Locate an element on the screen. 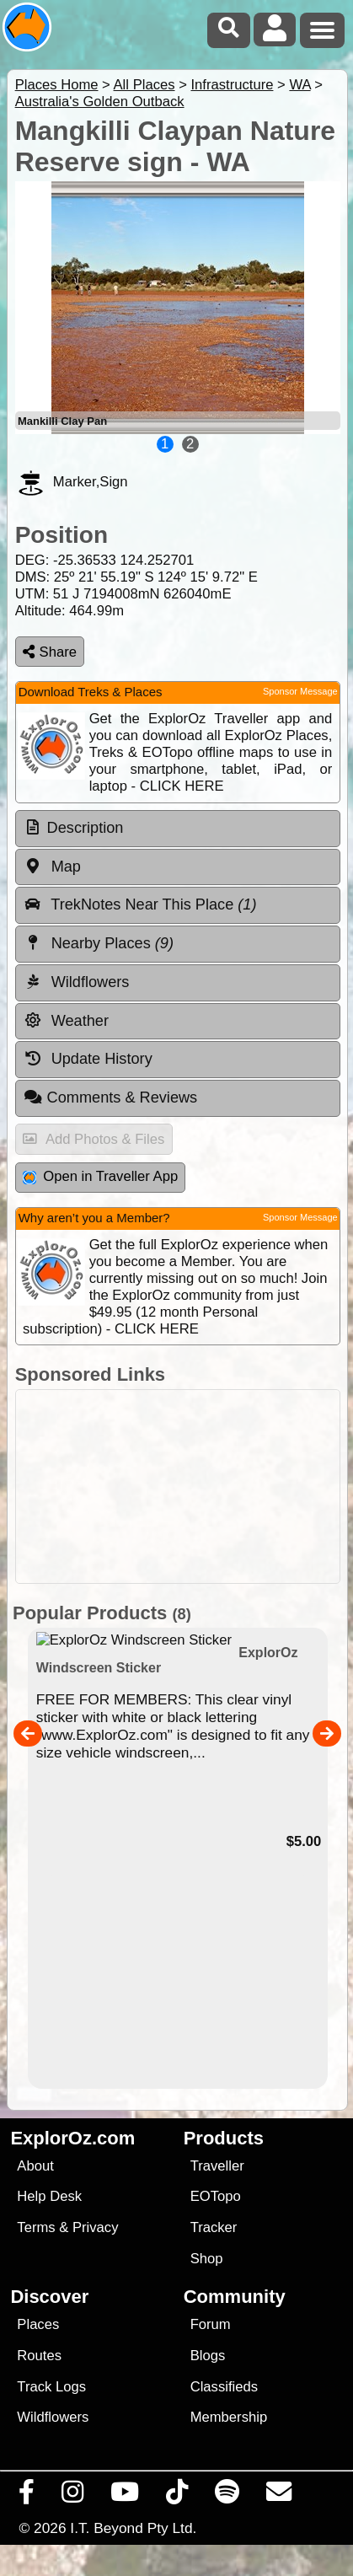  [Email us via our Help Desk] is located at coordinates (279, 2495).